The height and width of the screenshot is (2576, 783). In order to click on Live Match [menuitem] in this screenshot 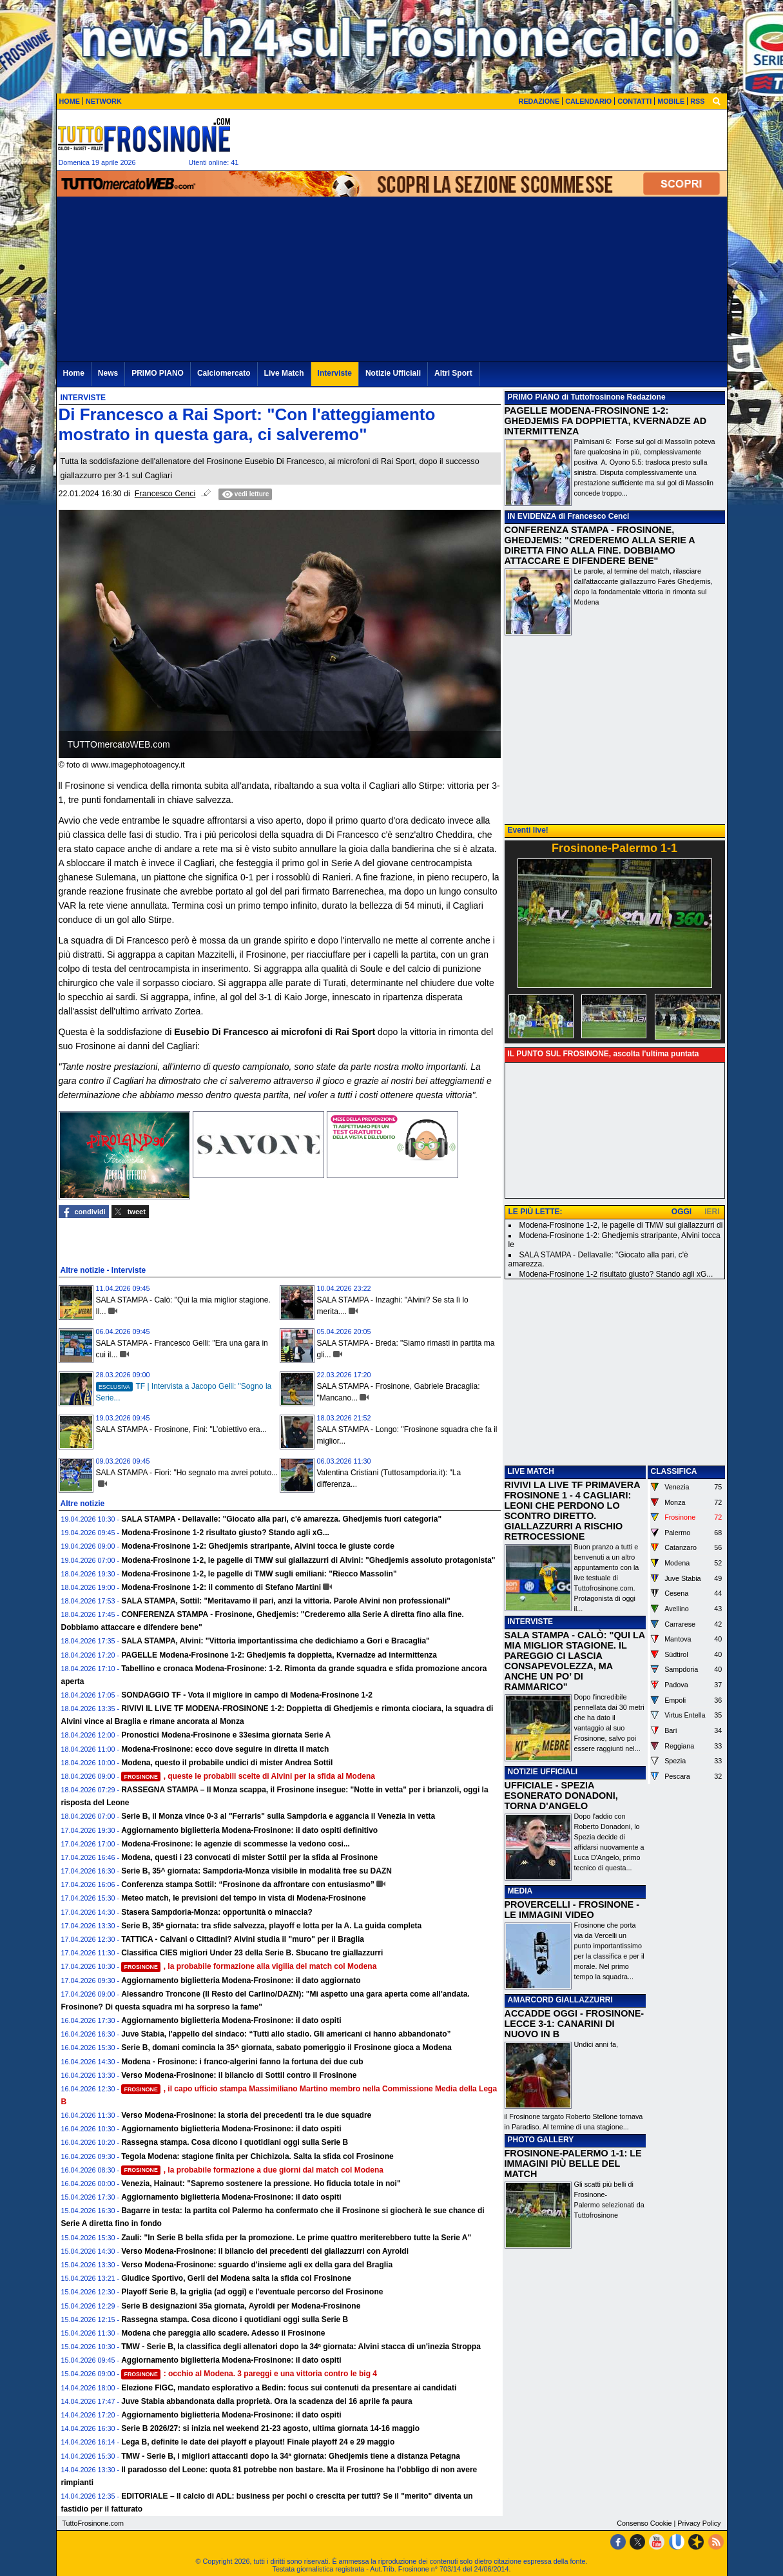, I will do `click(284, 373)`.